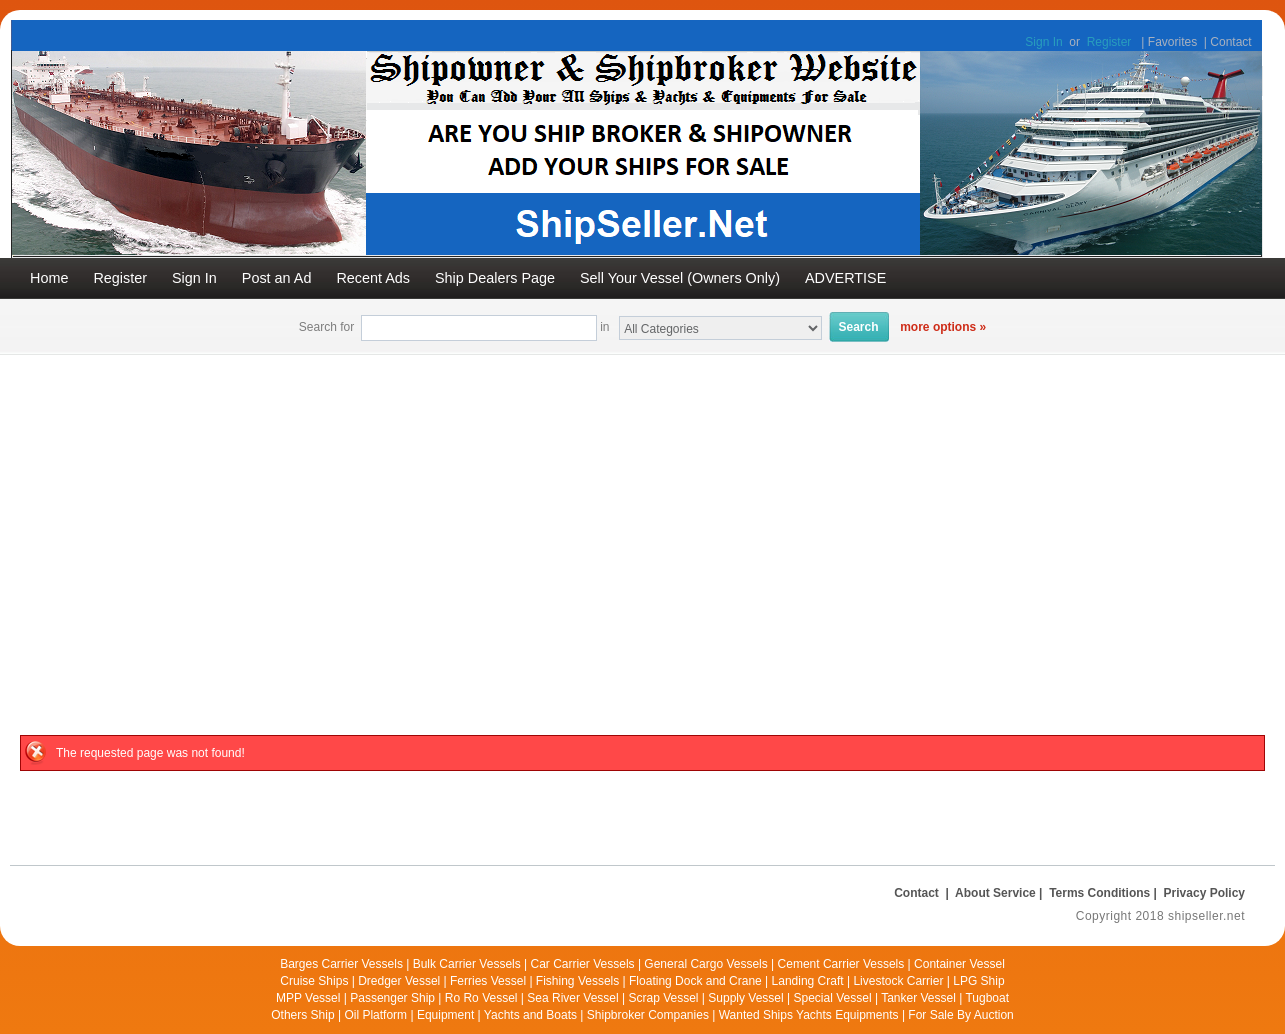  Describe the element at coordinates (1204, 893) in the screenshot. I see `Privacy Policy` at that location.